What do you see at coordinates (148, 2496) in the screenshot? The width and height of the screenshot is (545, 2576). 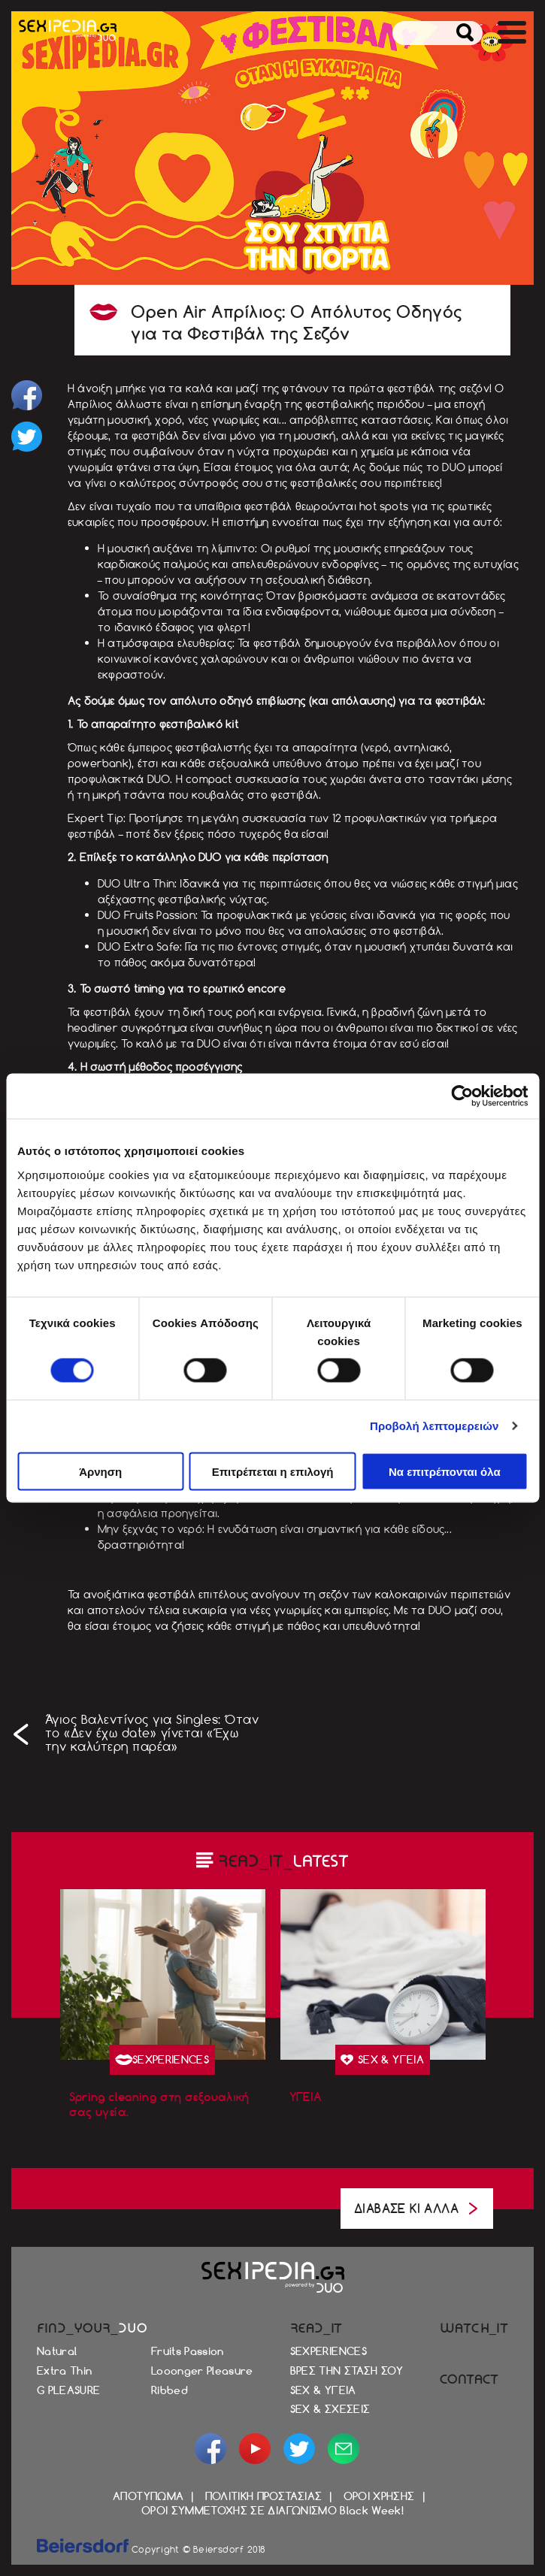 I see `ΑΠΟΤΥΠΩΜΑ` at bounding box center [148, 2496].